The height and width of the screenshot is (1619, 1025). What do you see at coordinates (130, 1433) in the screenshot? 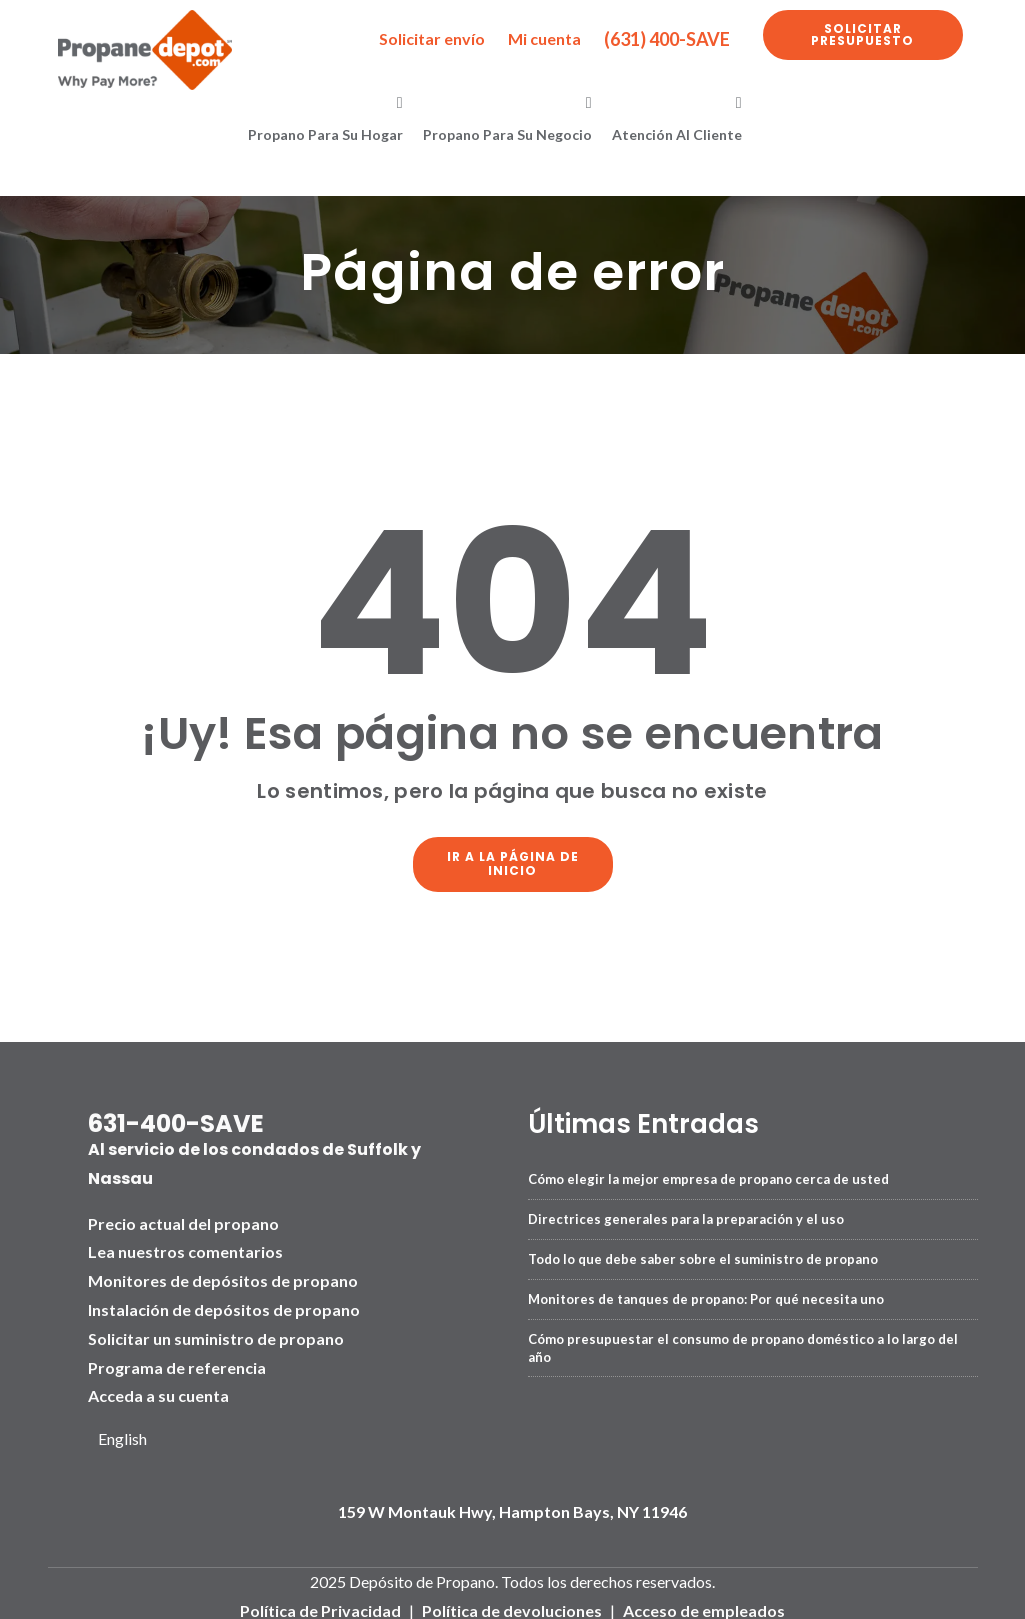
I see `[option]` at bounding box center [130, 1433].